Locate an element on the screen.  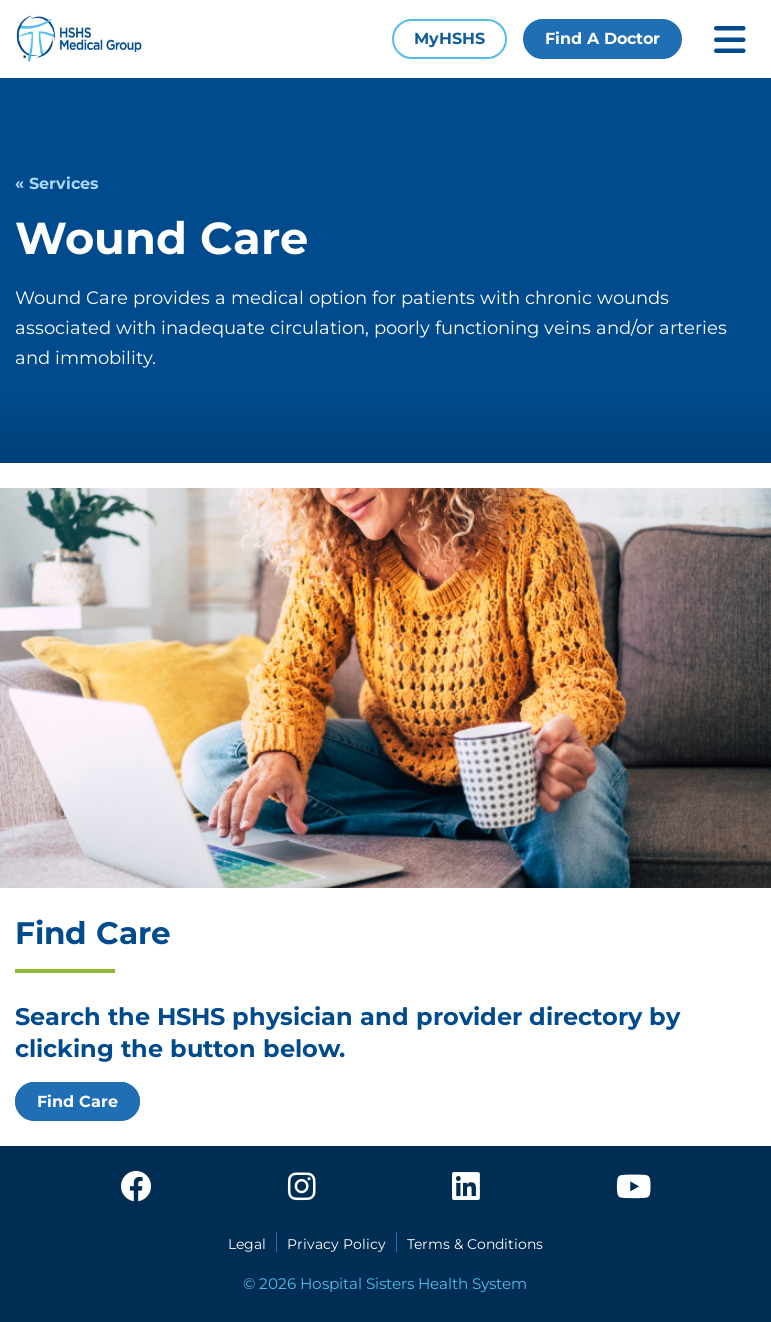
Terms & Conditions is located at coordinates (475, 1244).